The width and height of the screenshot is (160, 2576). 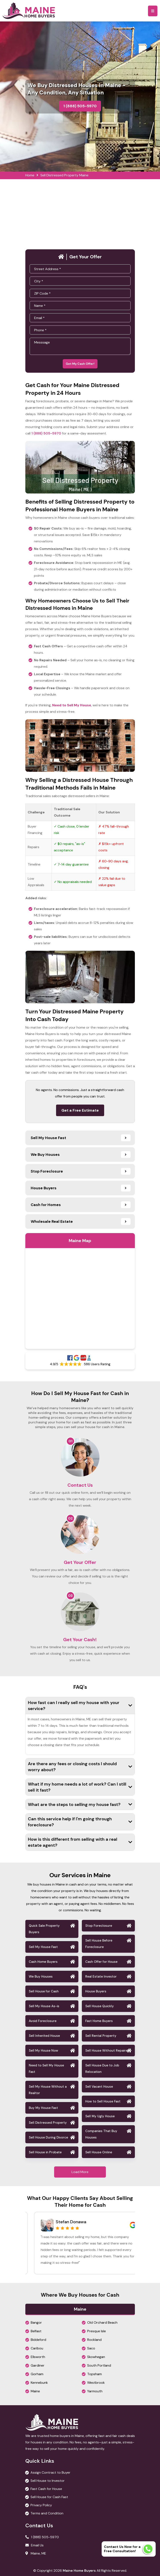 I want to click on Gorham, so click(x=37, y=2374).